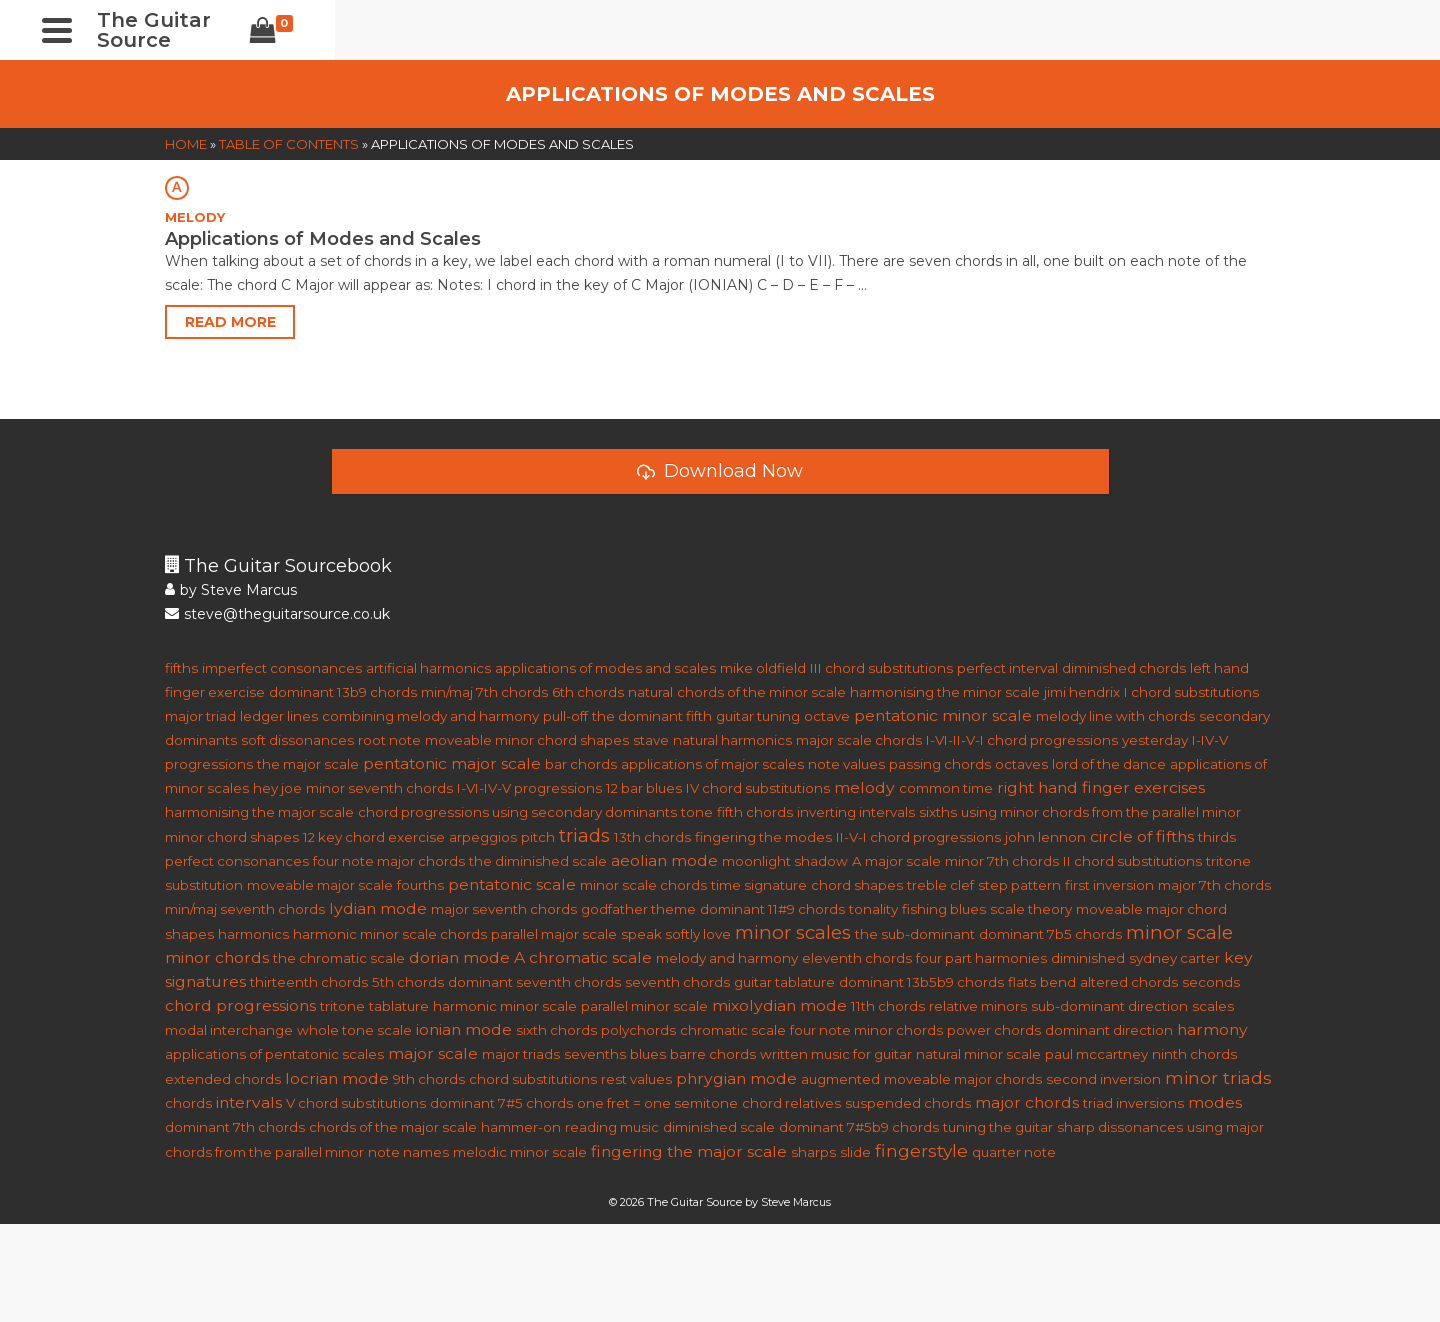 This screenshot has width=1440, height=1322. Describe the element at coordinates (483, 837) in the screenshot. I see `arpeggios [arpeggios (1 item)]` at that location.